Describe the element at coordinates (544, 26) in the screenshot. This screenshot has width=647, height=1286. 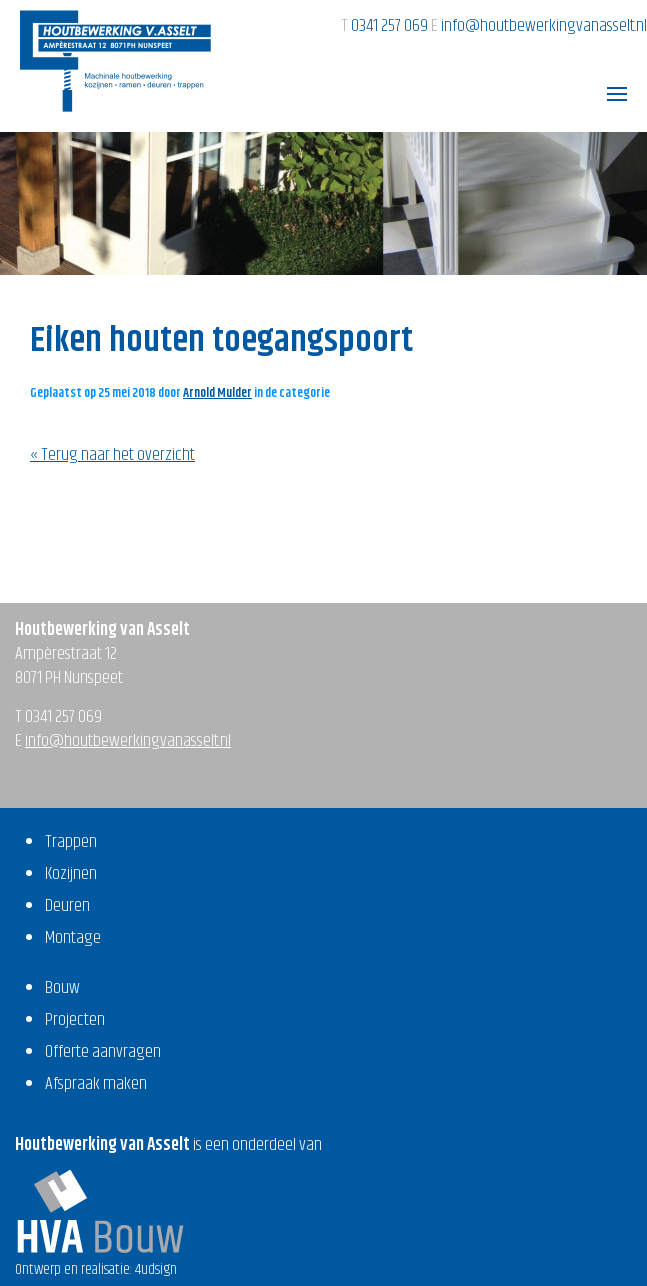
I see `info@houtbewerkingvanasselt.nl` at that location.